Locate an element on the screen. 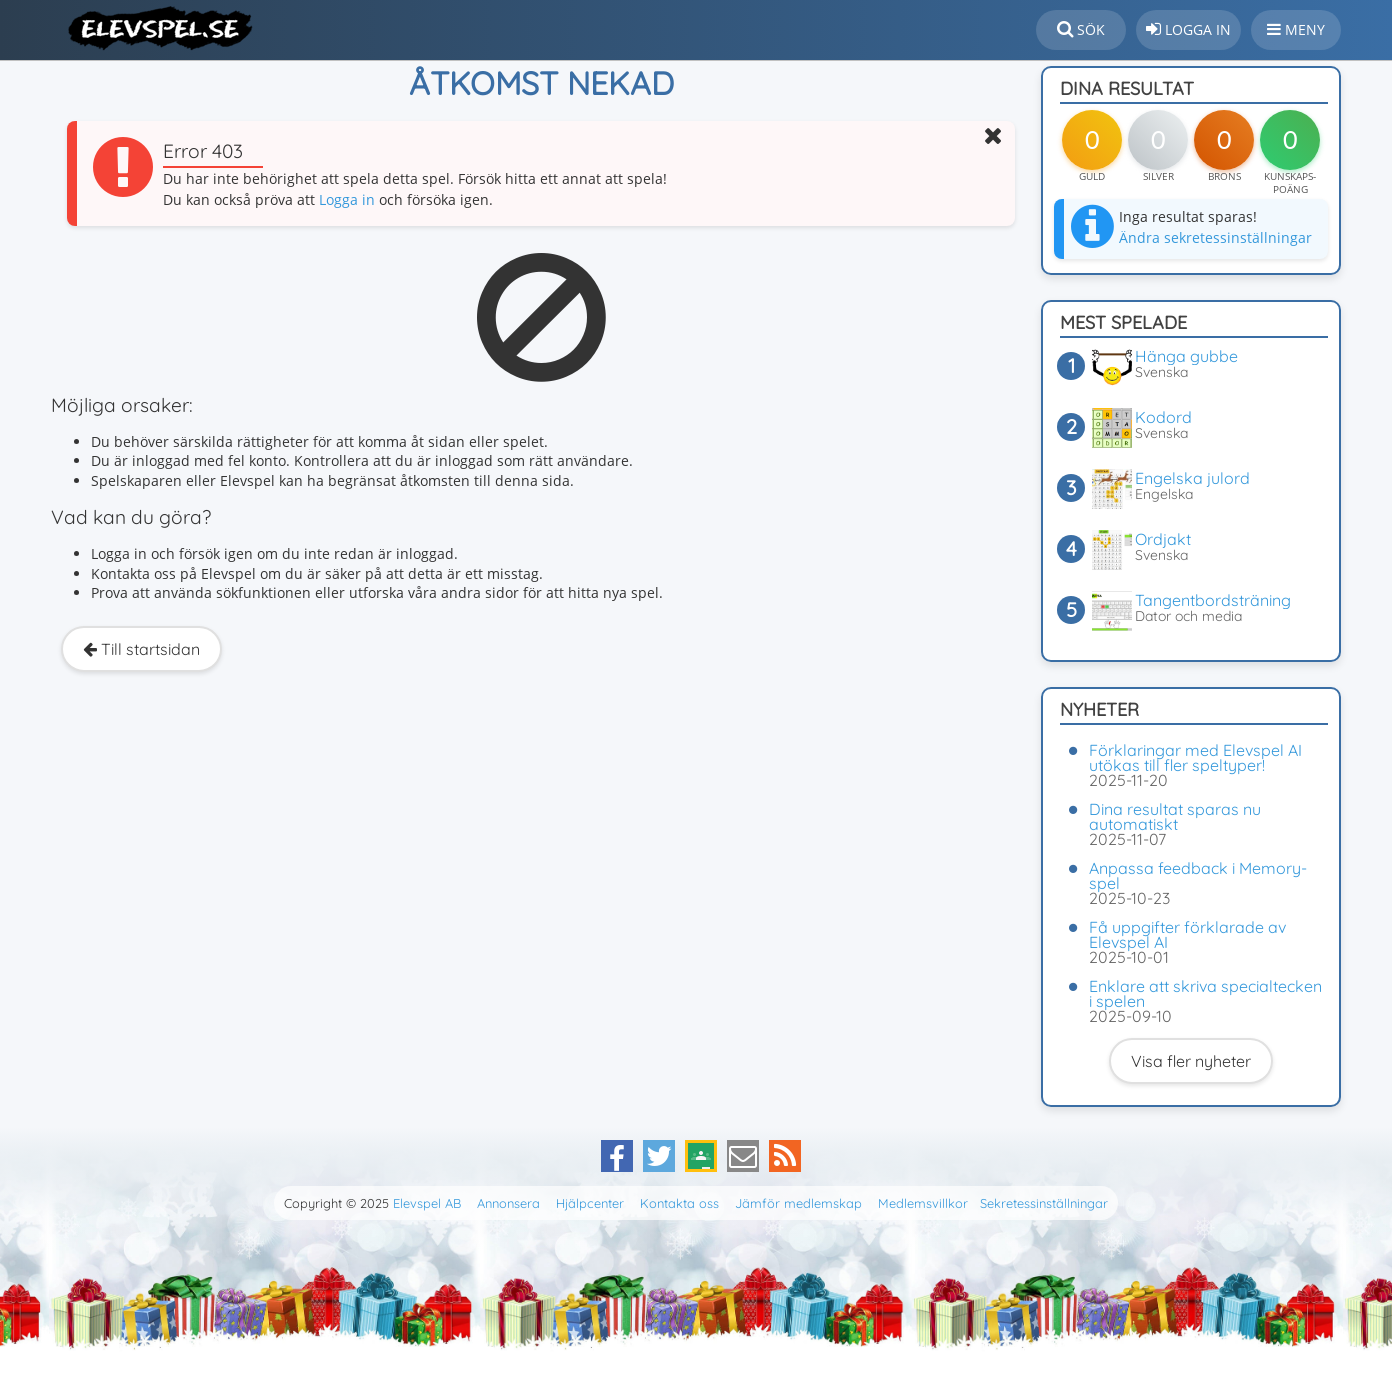  Ändra sekretessinställningar is located at coordinates (1215, 237).